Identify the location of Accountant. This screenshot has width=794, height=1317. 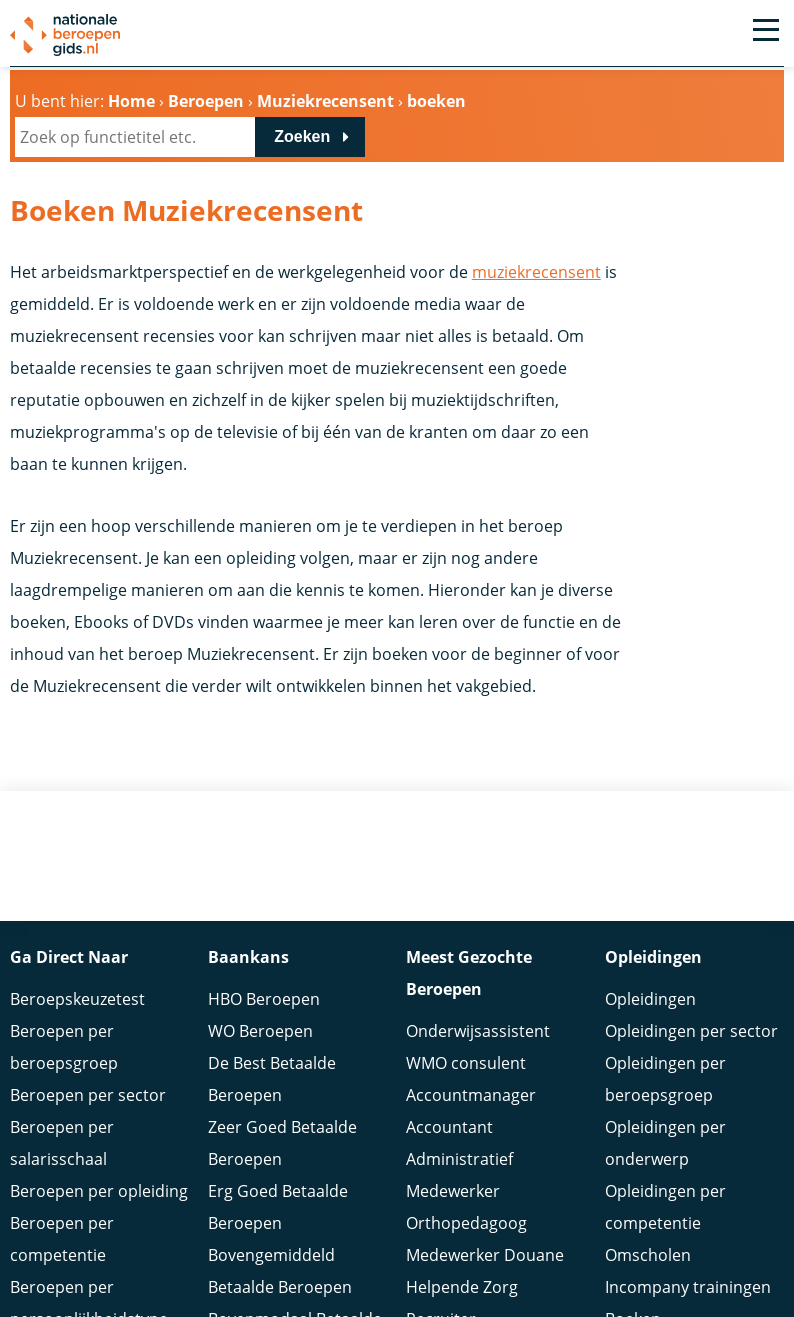
(449, 1127).